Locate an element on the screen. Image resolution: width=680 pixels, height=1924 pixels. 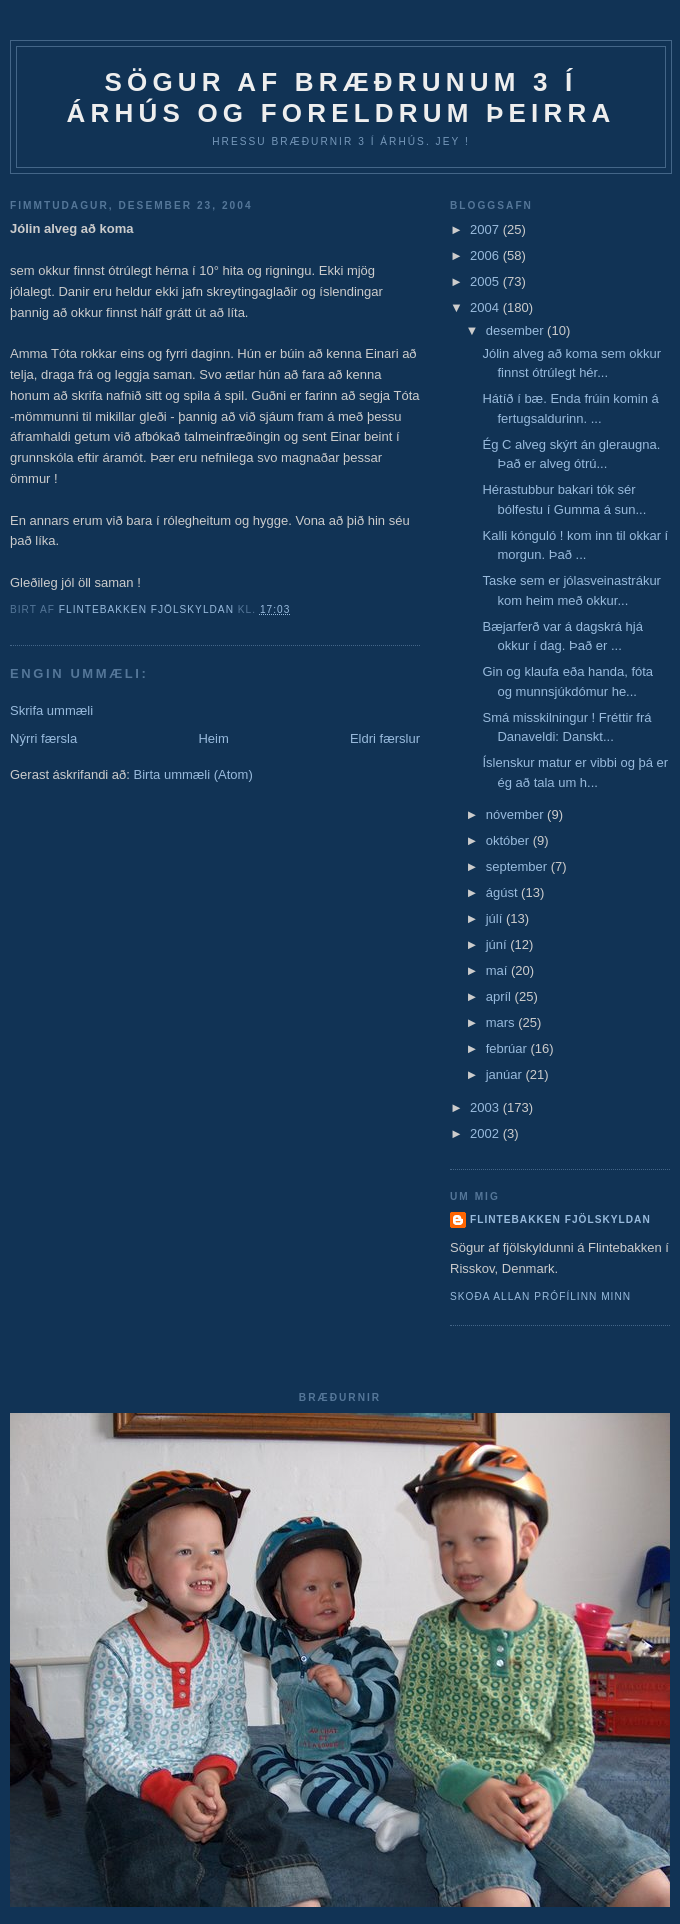
október is located at coordinates (509, 840).